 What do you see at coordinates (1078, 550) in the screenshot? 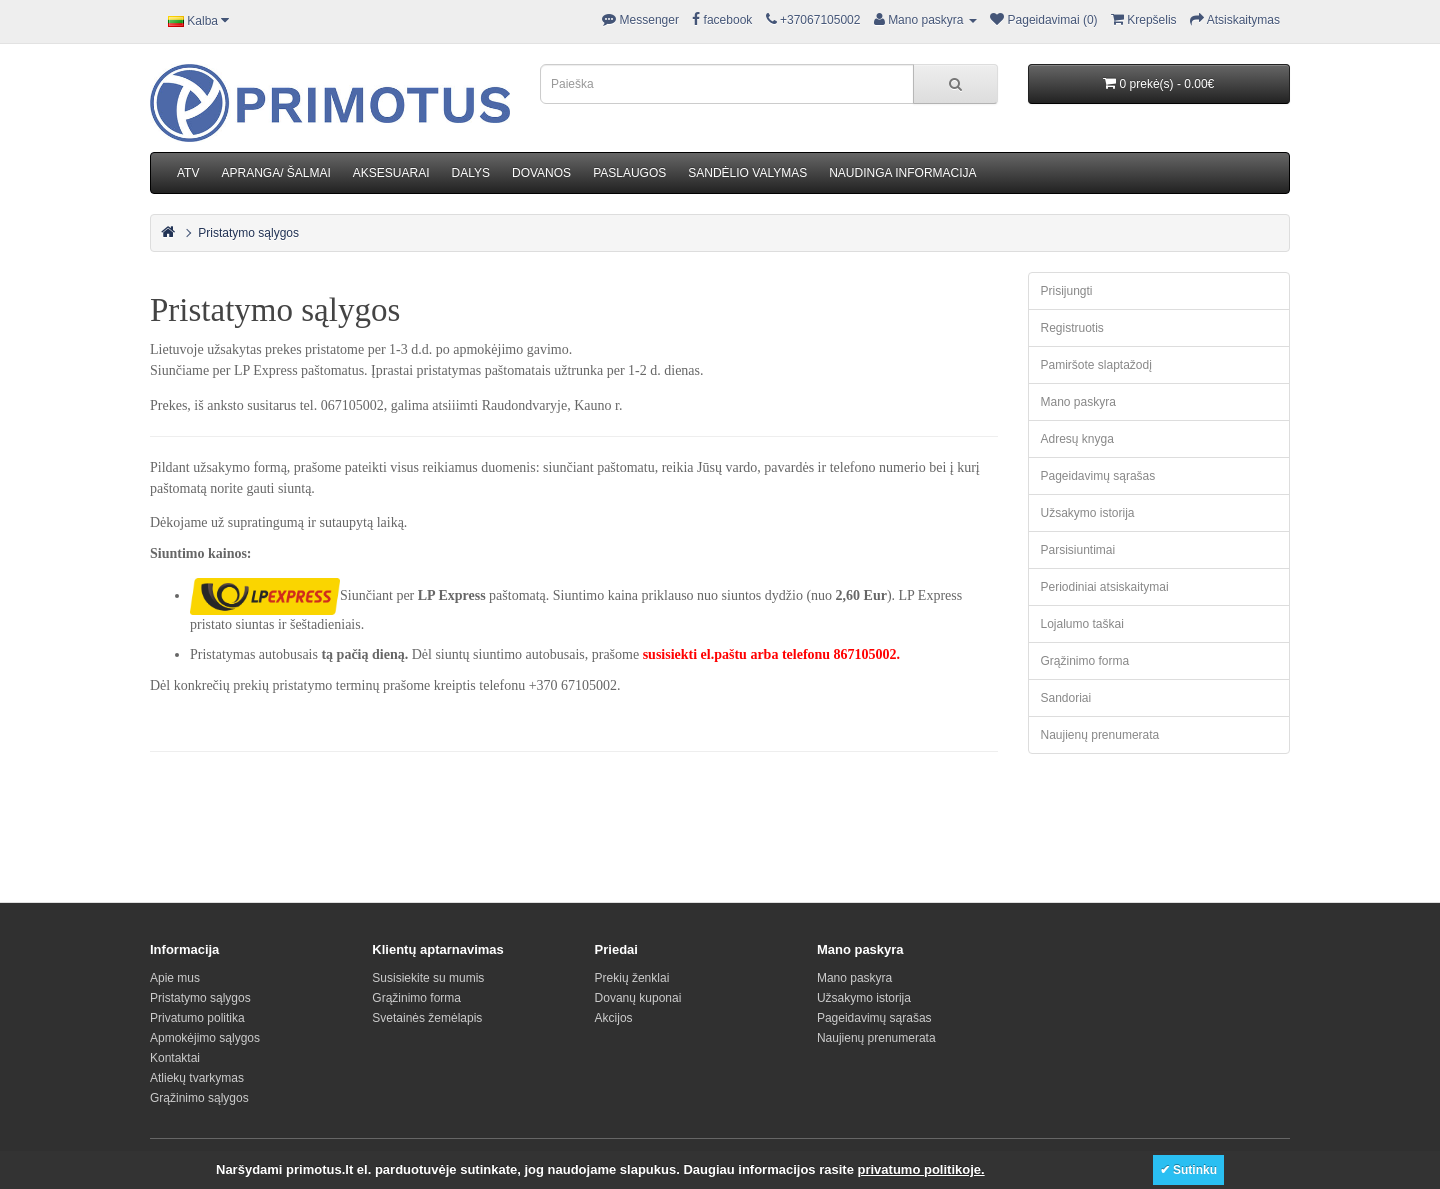
I see `Parsisiuntimai` at bounding box center [1078, 550].